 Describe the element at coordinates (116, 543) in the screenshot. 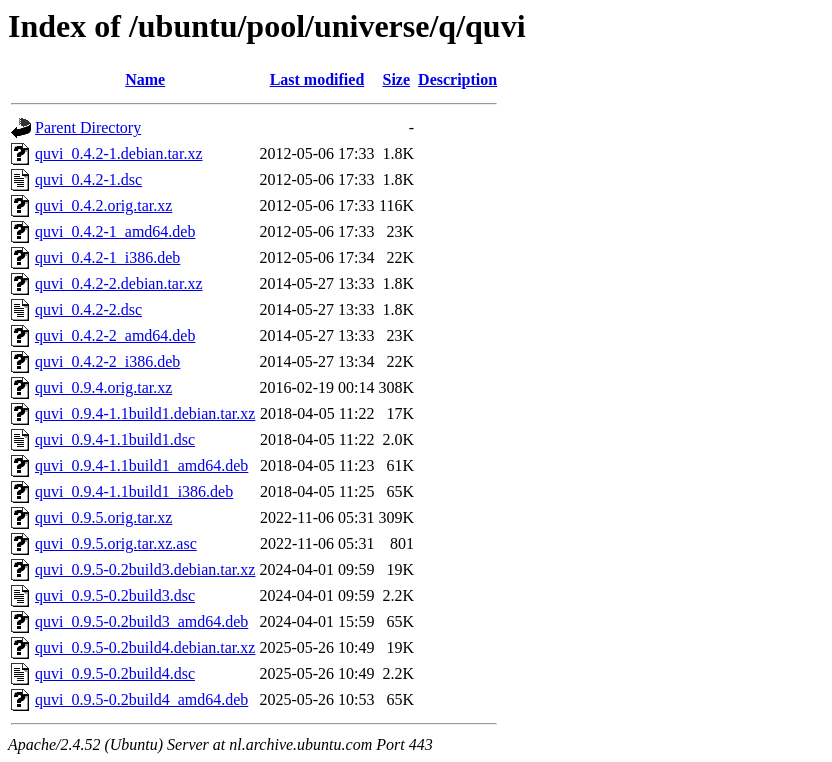

I see `quvi_0.9.5.orig.tar.xz.asc` at that location.